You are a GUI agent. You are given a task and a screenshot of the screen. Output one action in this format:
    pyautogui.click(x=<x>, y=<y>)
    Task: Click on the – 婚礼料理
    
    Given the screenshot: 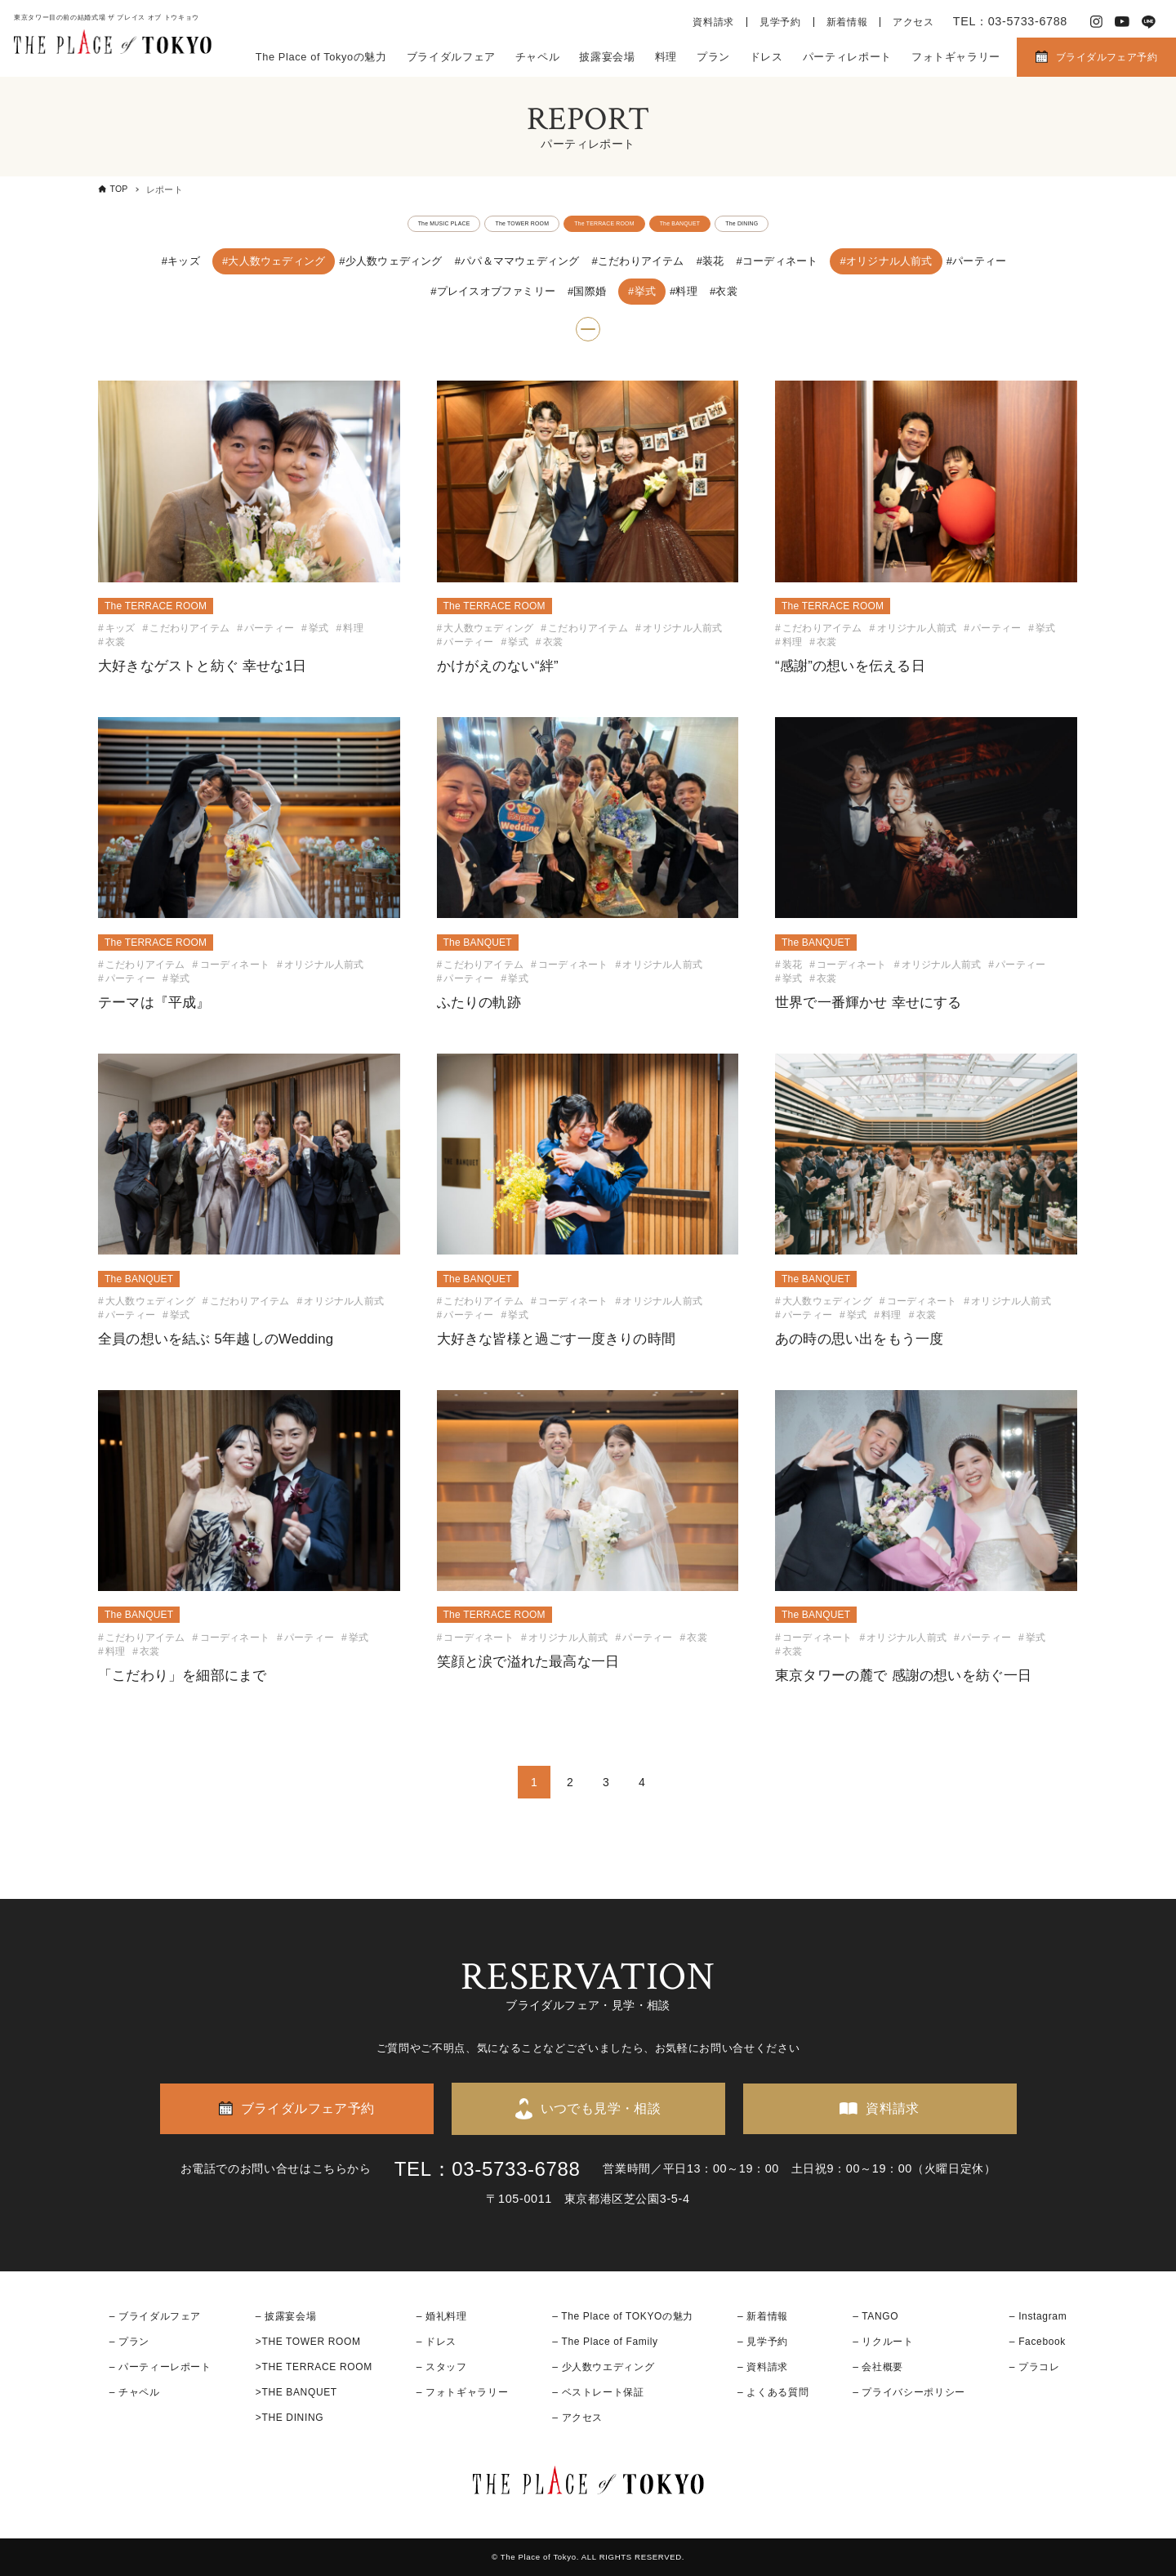 What is the action you would take?
    pyautogui.click(x=441, y=2316)
    